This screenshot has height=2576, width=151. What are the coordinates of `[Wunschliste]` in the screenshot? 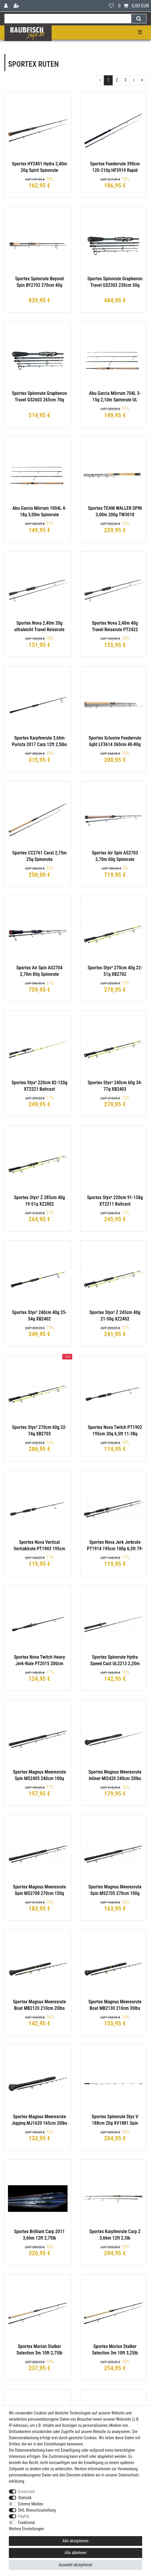 It's located at (111, 6).